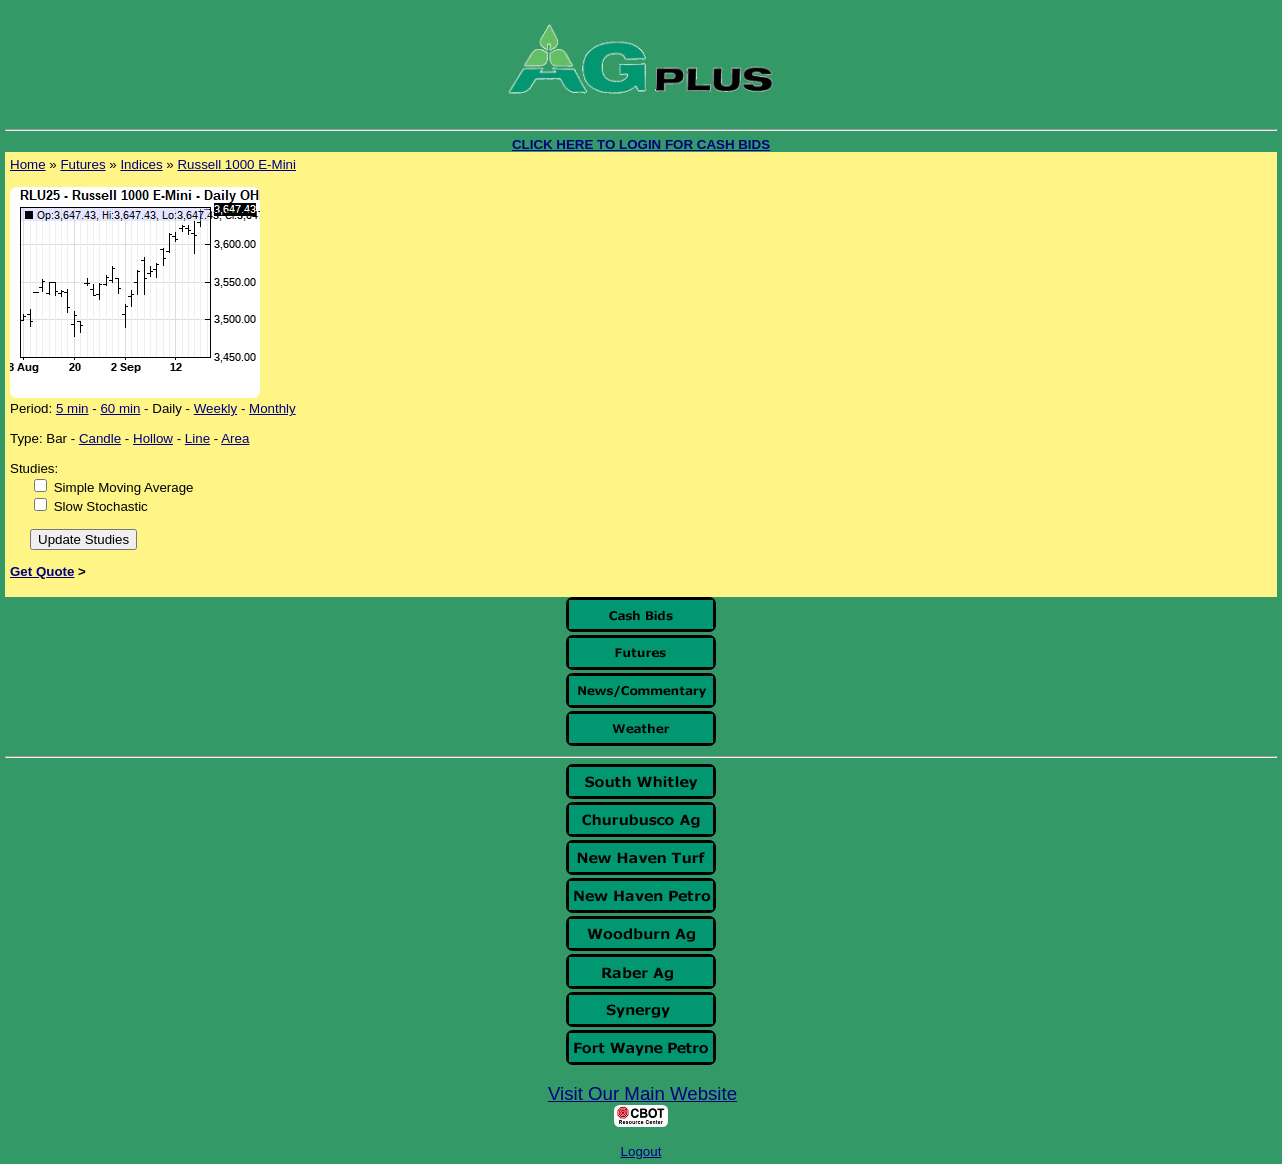 This screenshot has height=1164, width=1282. I want to click on 60 min, so click(120, 408).